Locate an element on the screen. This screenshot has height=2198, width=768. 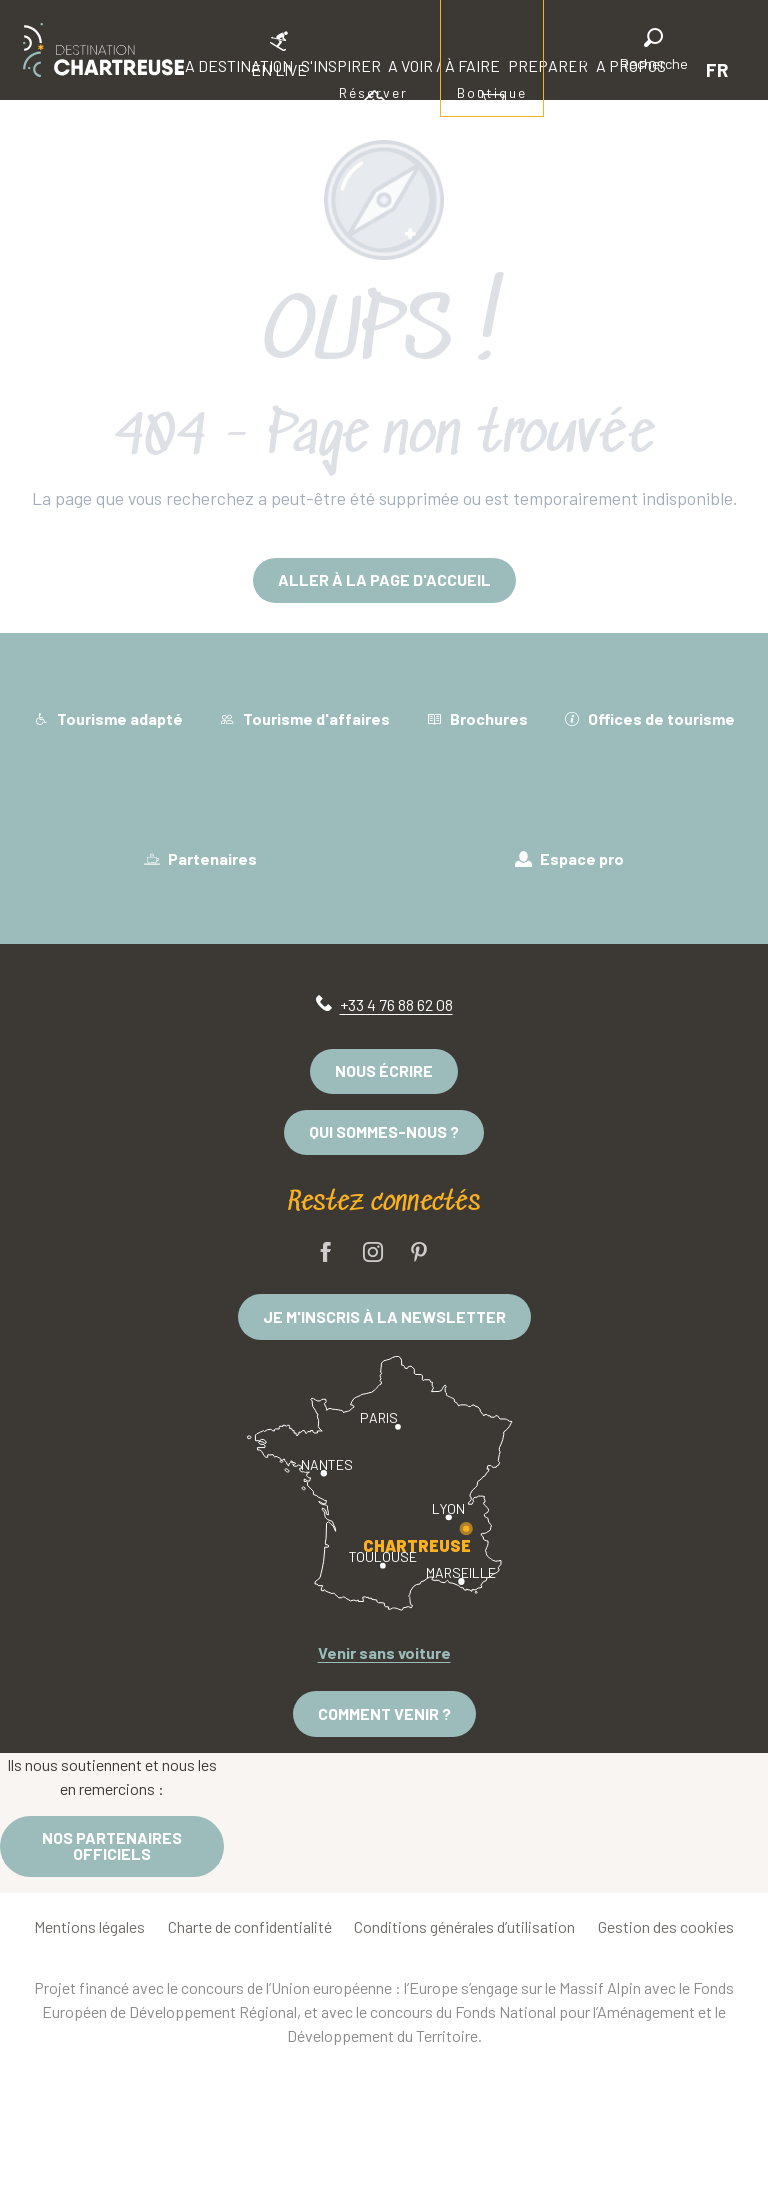
Charte de confidentialité is located at coordinates (250, 1926).